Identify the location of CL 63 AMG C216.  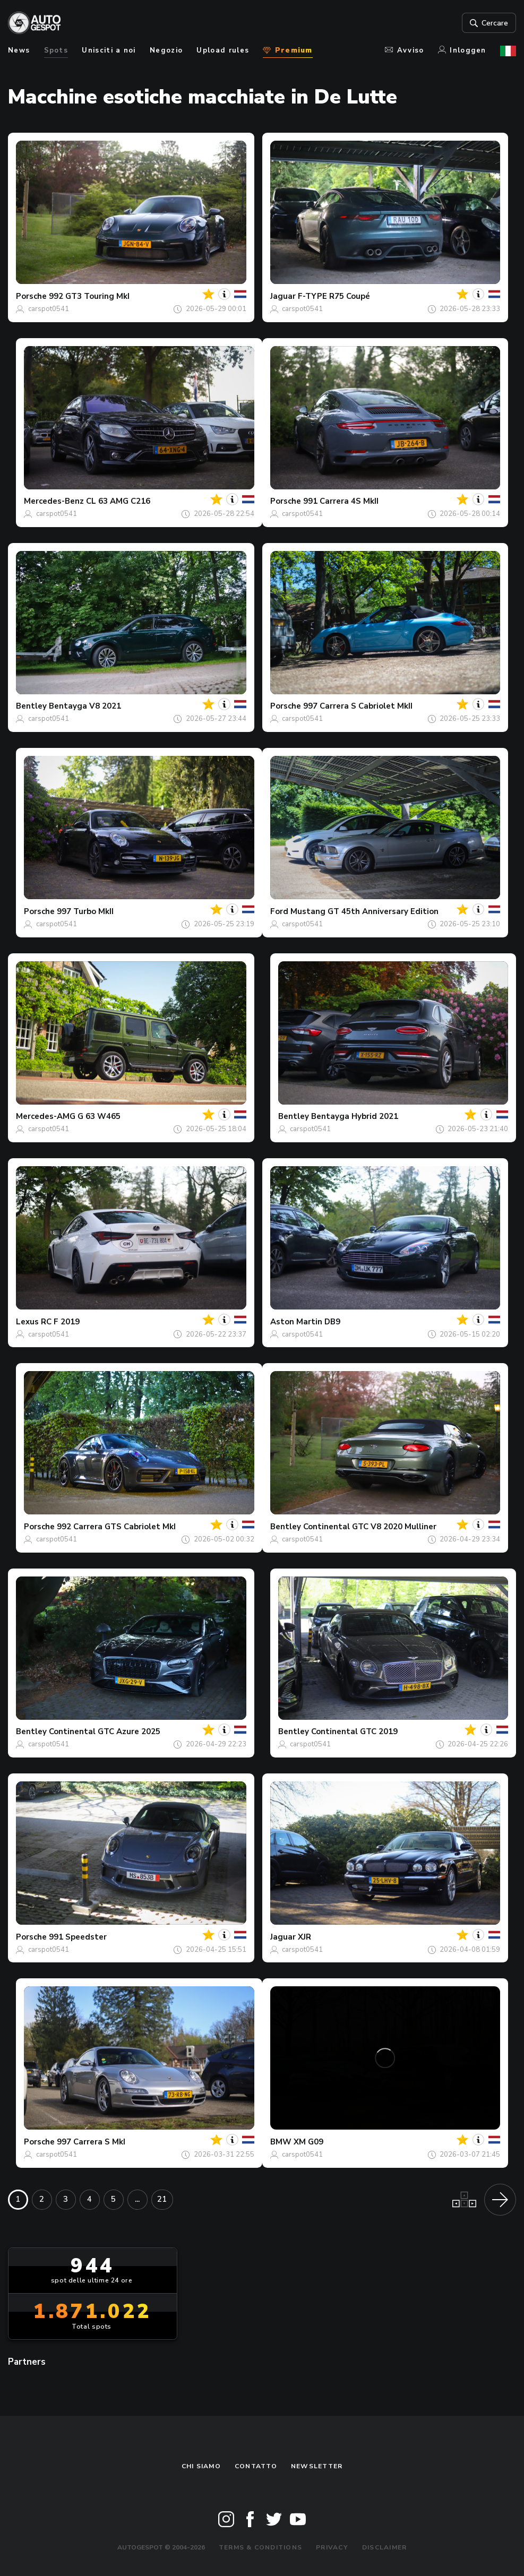
(118, 501).